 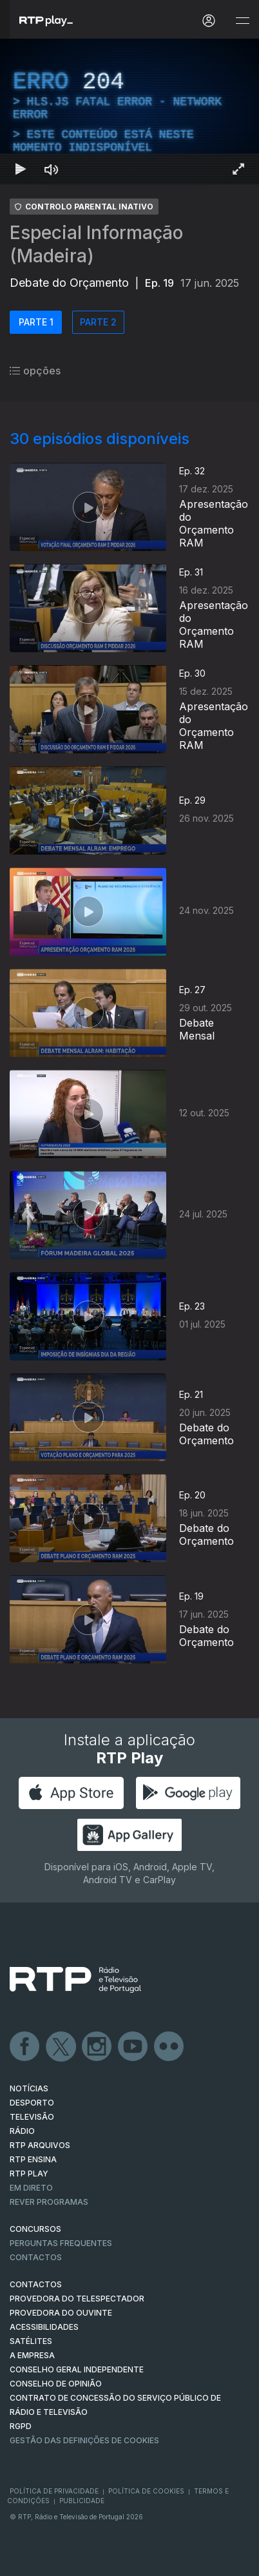 What do you see at coordinates (36, 2257) in the screenshot?
I see `Contactos` at bounding box center [36, 2257].